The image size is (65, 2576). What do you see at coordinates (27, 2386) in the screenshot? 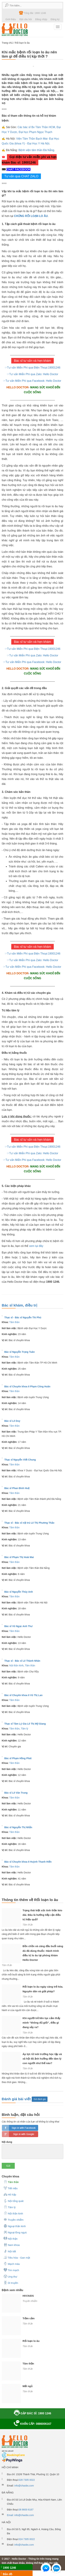
I see `Mất ngủ` at bounding box center [27, 2386].